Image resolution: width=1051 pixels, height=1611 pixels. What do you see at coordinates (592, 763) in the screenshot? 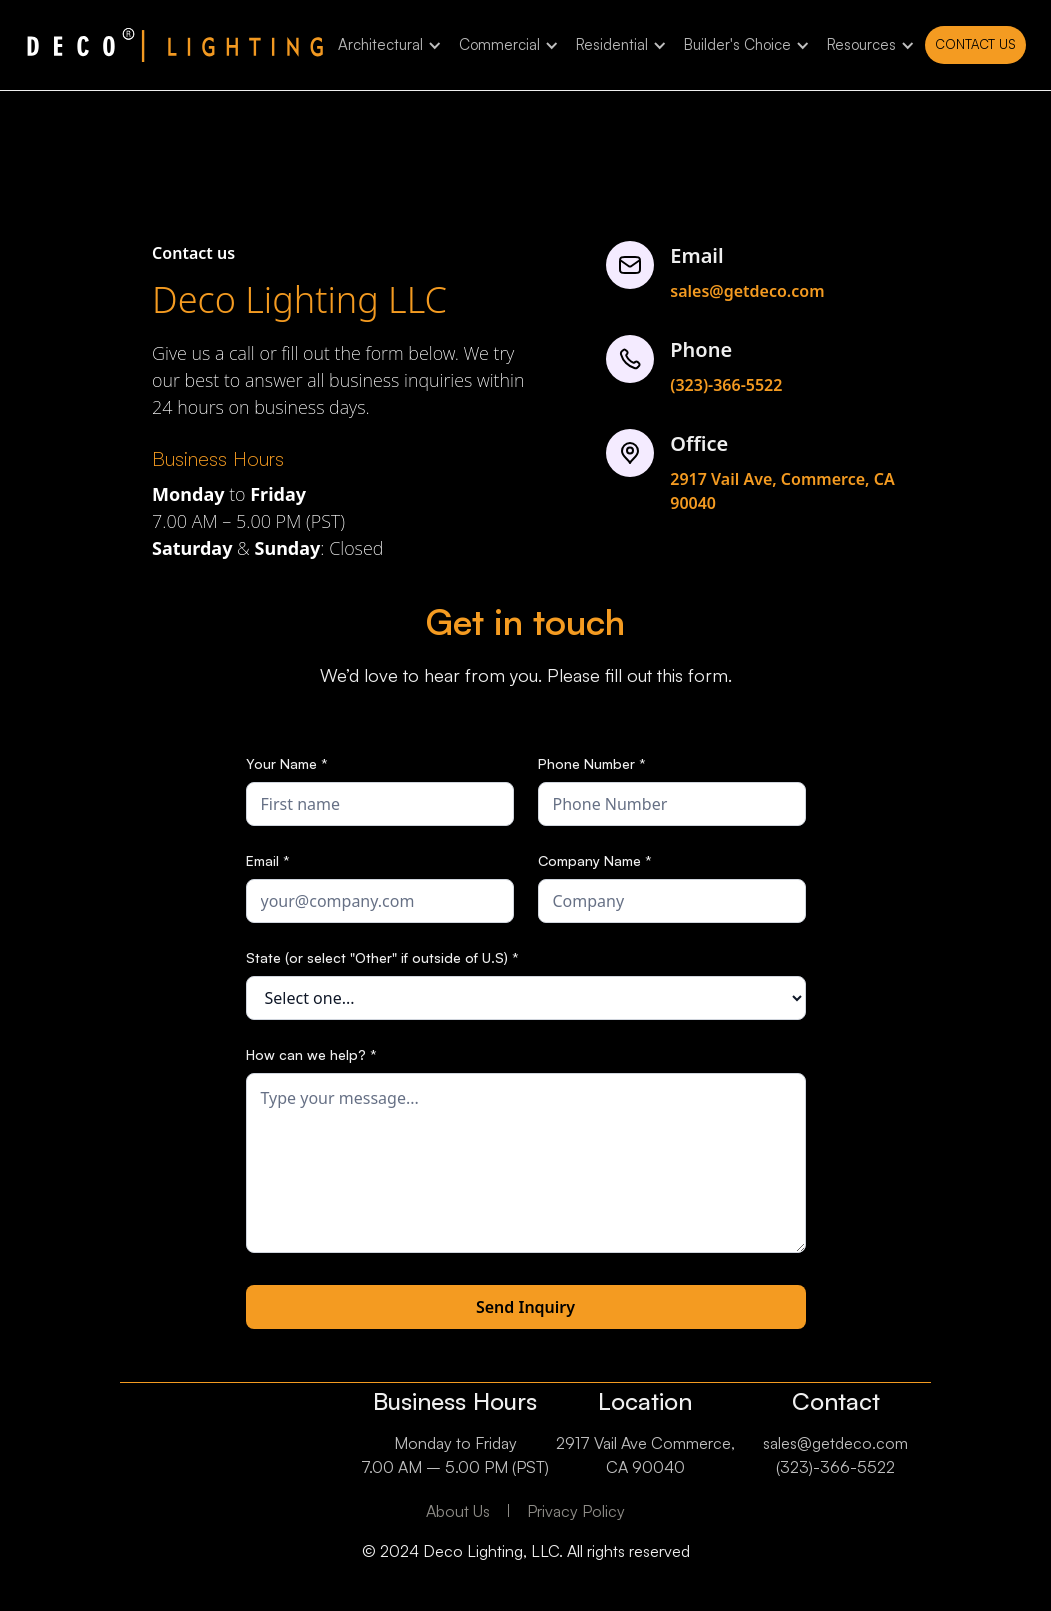
I see `Phone Number *` at bounding box center [592, 763].